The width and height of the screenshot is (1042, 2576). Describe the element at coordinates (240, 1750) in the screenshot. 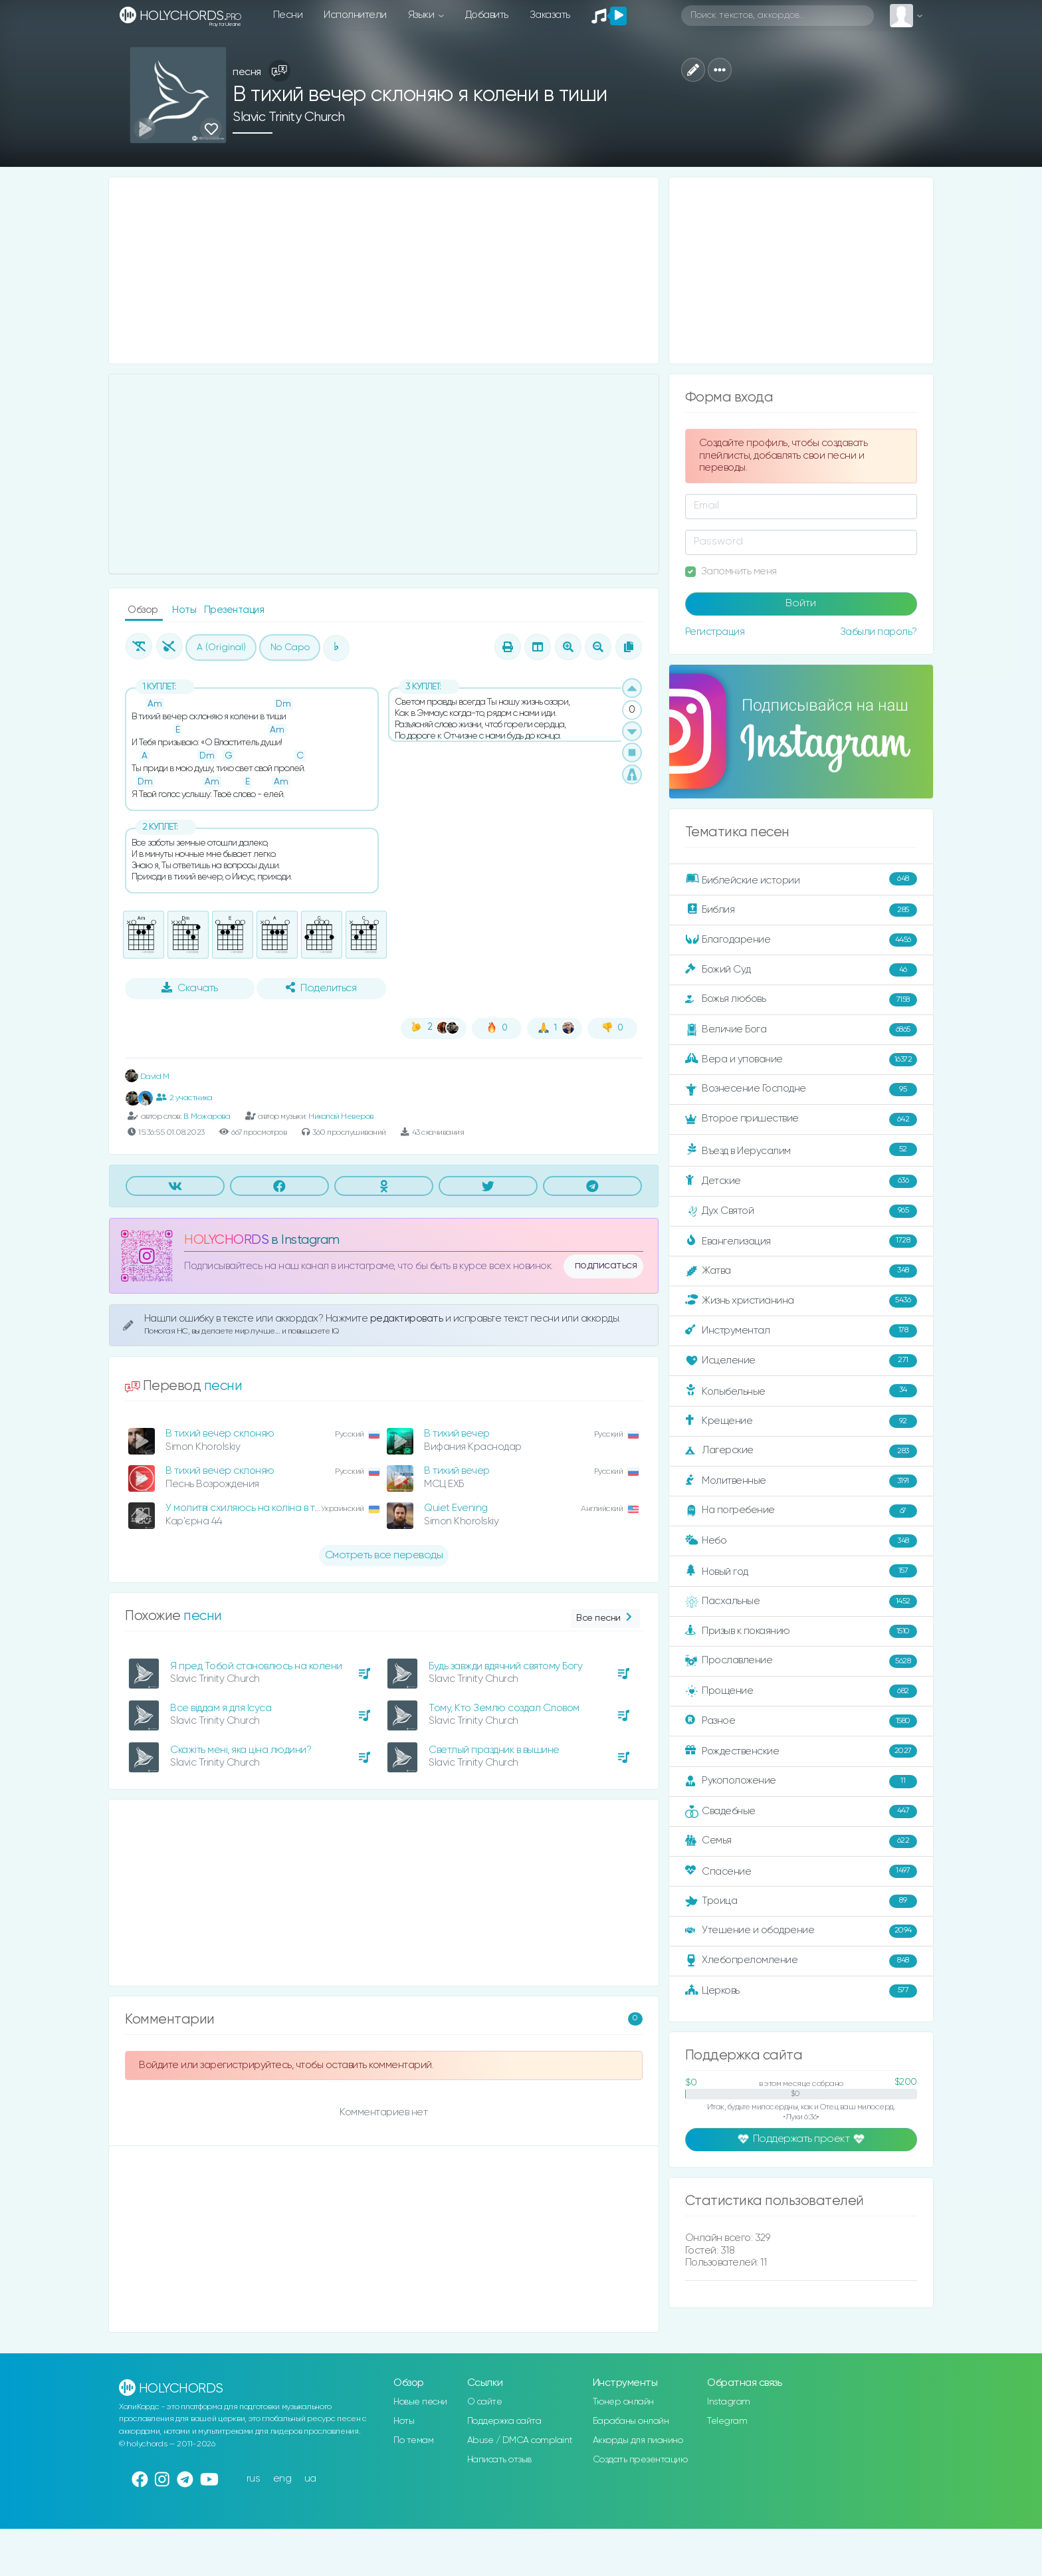

I see `Скажіть мені, яка ціна людини?` at that location.